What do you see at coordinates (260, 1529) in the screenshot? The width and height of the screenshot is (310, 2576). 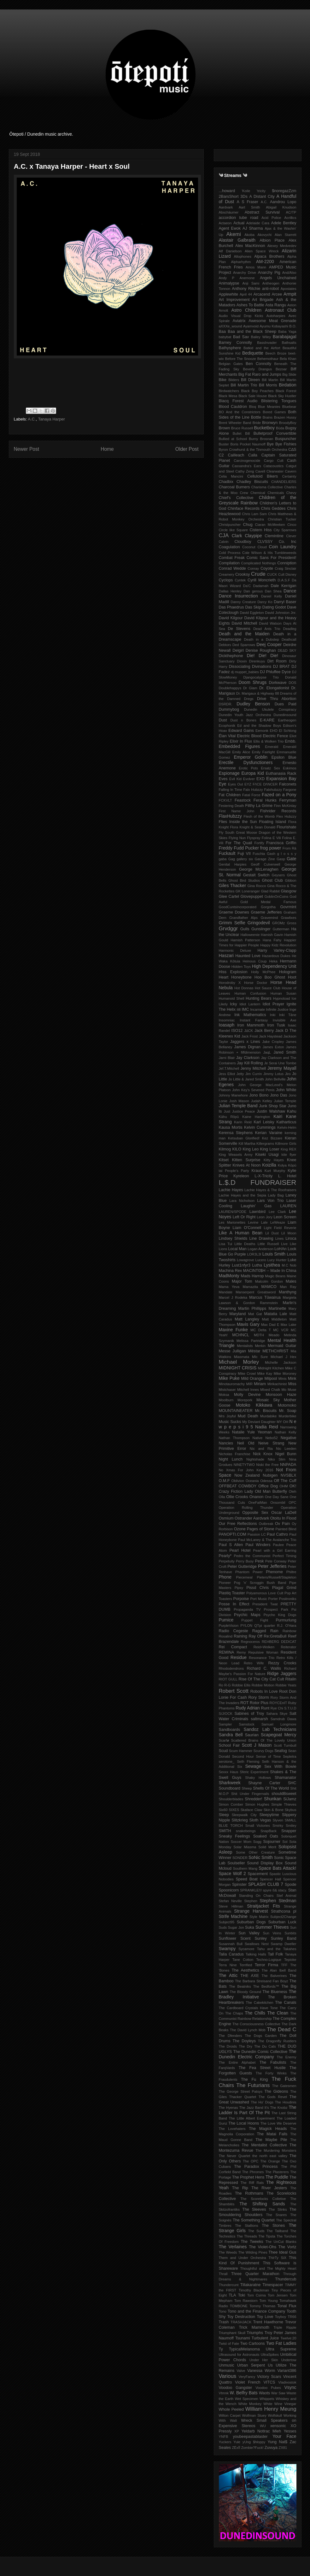 I see `Pages of Stone` at bounding box center [260, 1529].